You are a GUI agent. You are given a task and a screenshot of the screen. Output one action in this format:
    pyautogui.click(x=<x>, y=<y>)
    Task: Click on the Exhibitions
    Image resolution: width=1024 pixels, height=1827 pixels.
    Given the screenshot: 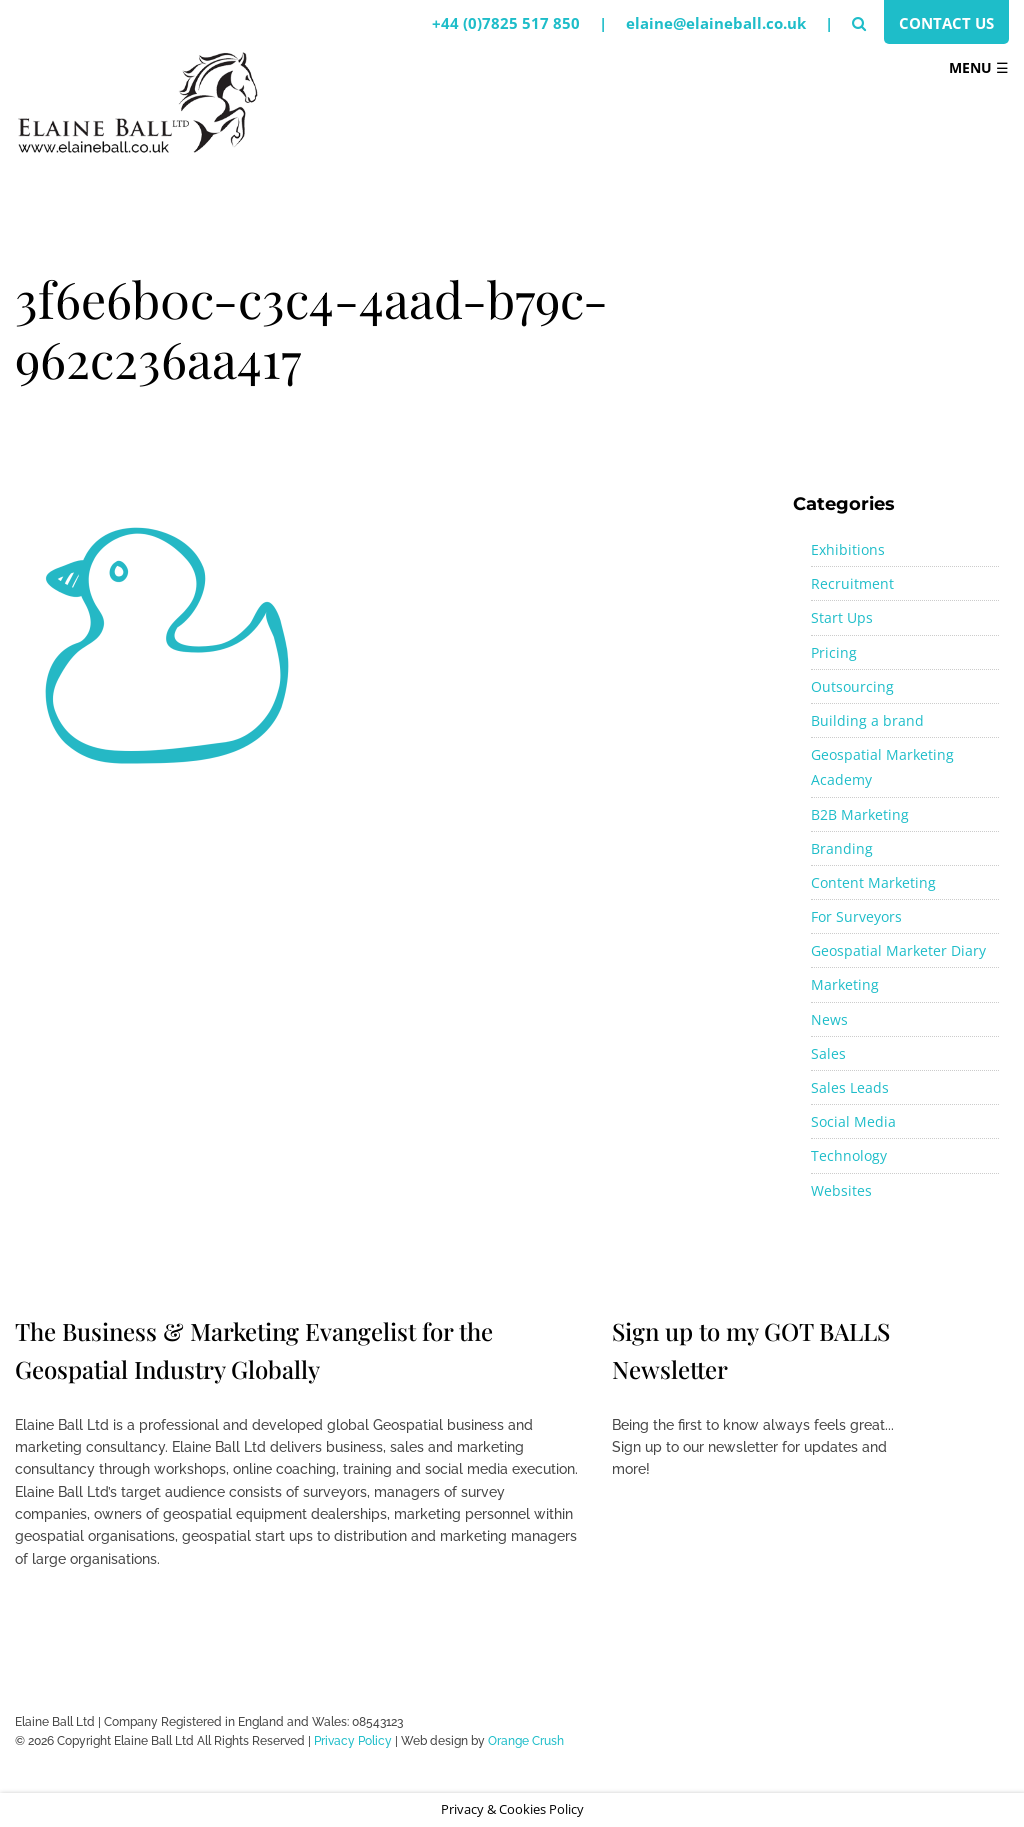 What is the action you would take?
    pyautogui.click(x=848, y=549)
    